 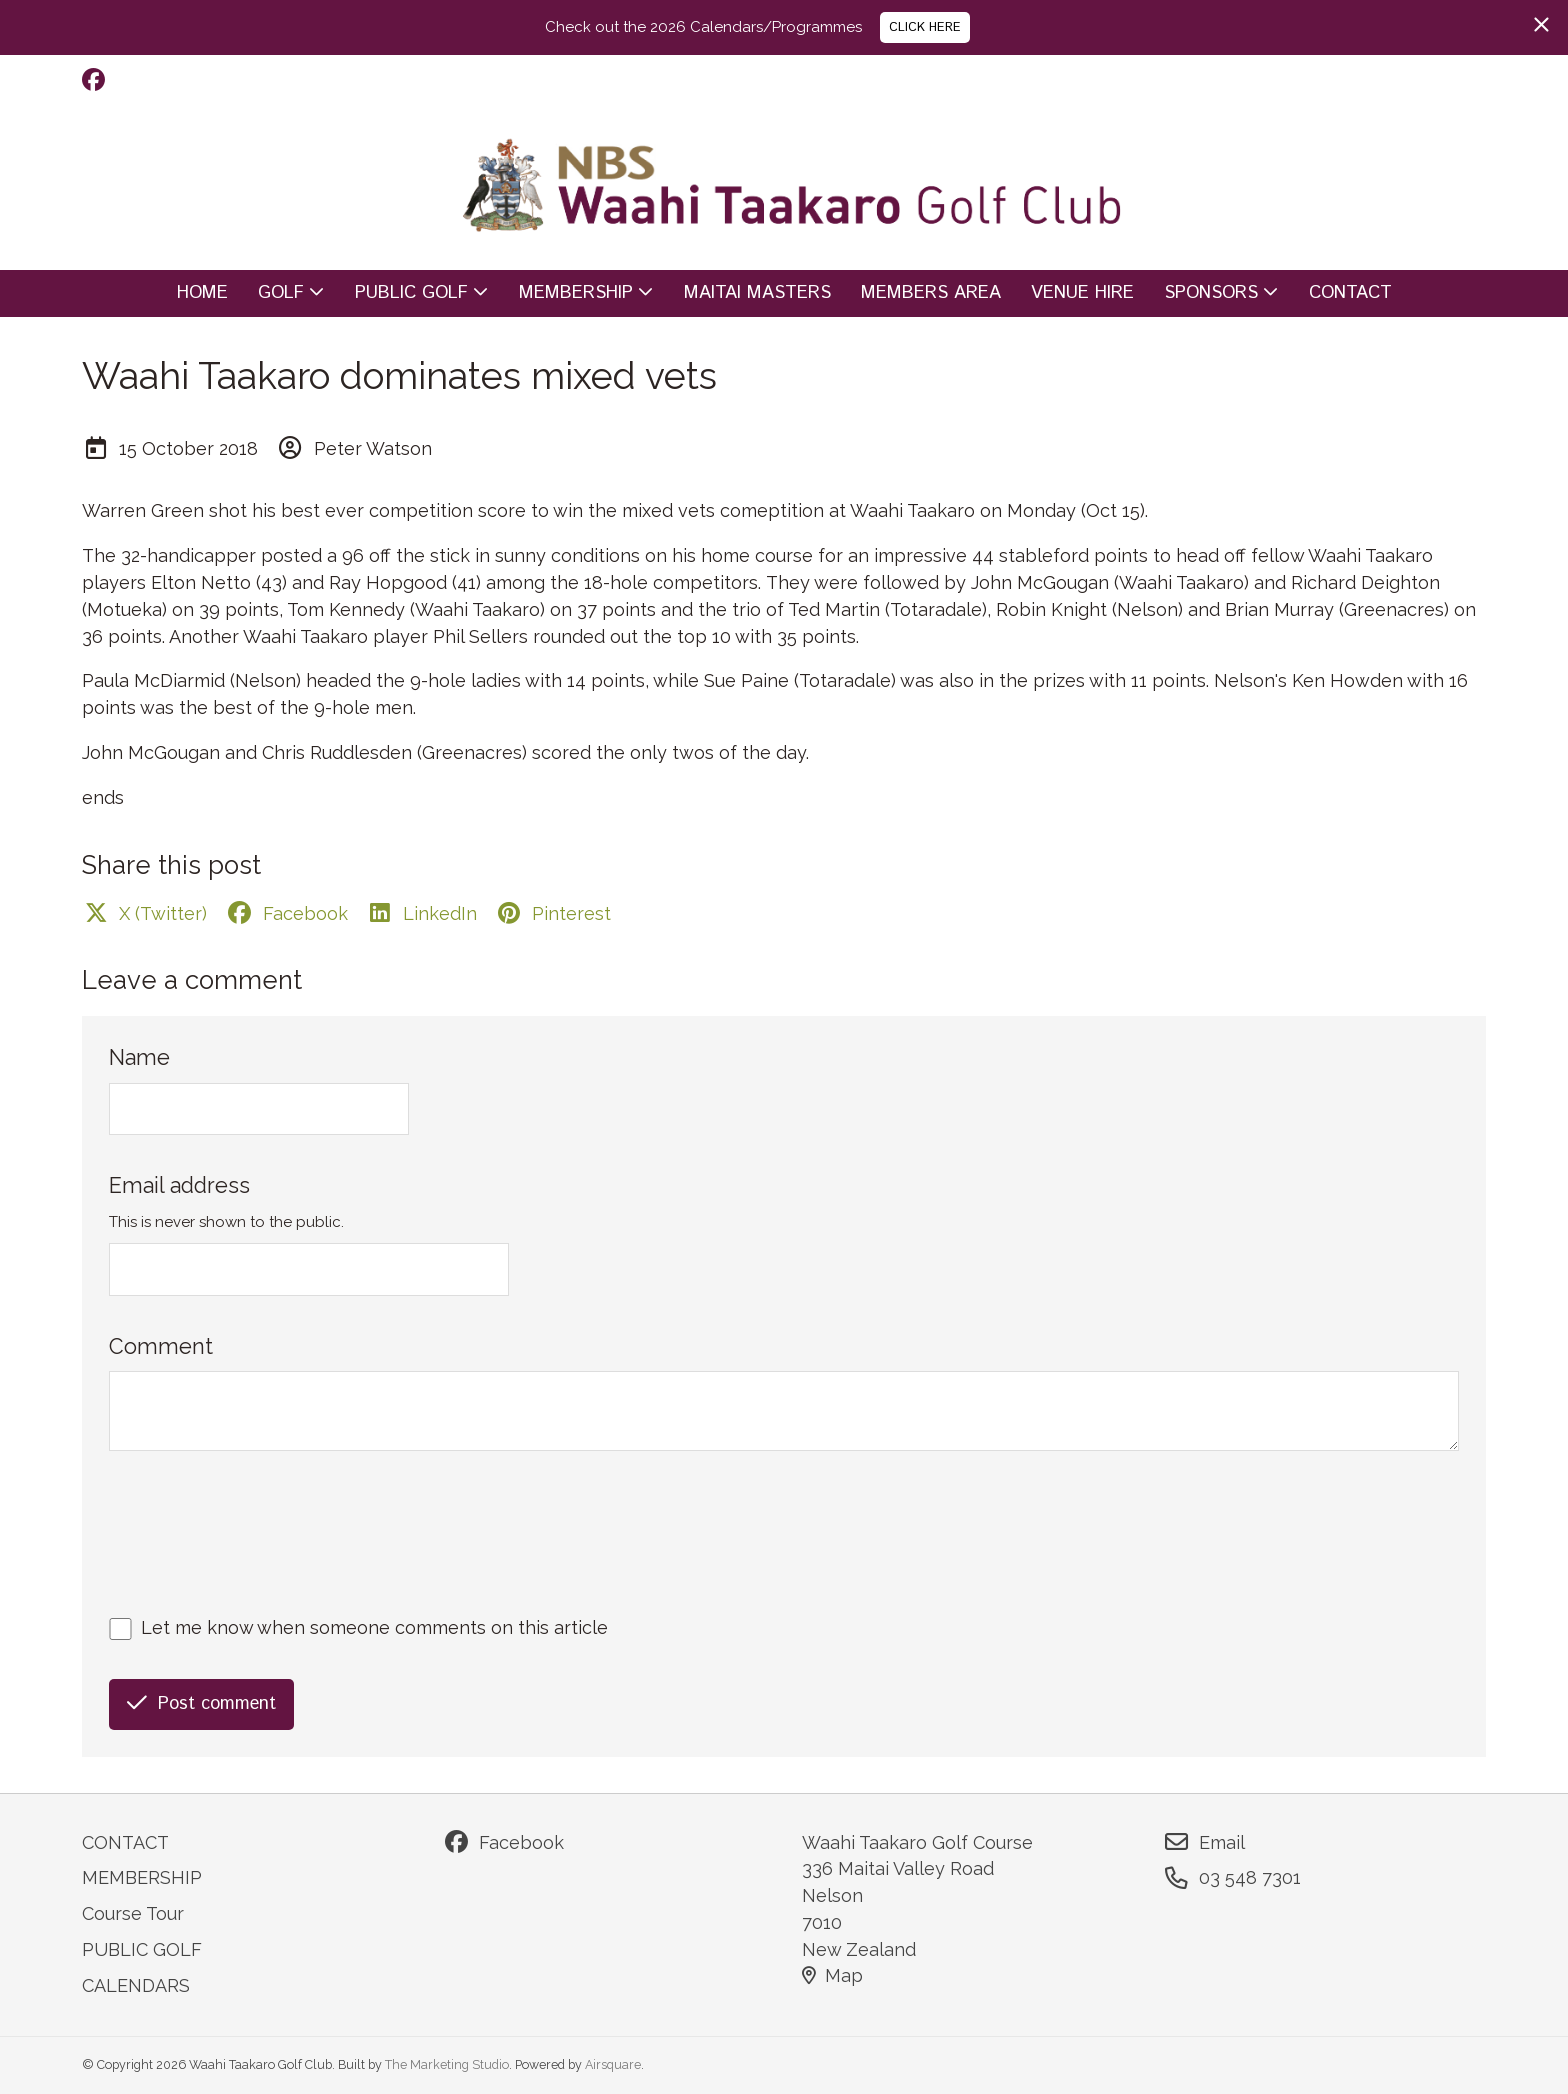 I want to click on The Marketing Studio, so click(x=447, y=2064).